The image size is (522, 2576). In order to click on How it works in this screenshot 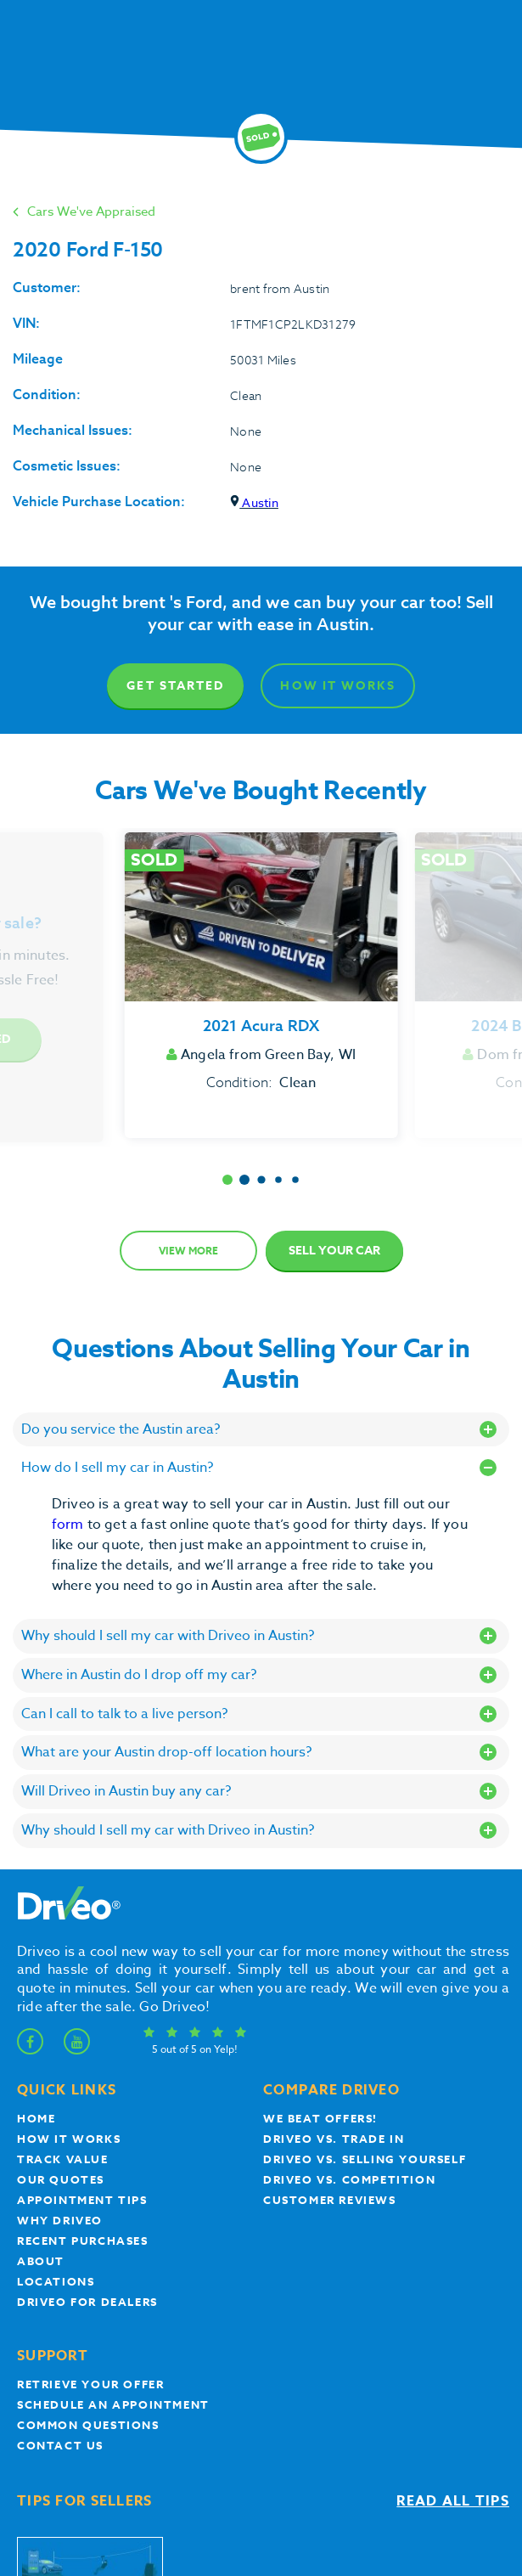, I will do `click(69, 2138)`.